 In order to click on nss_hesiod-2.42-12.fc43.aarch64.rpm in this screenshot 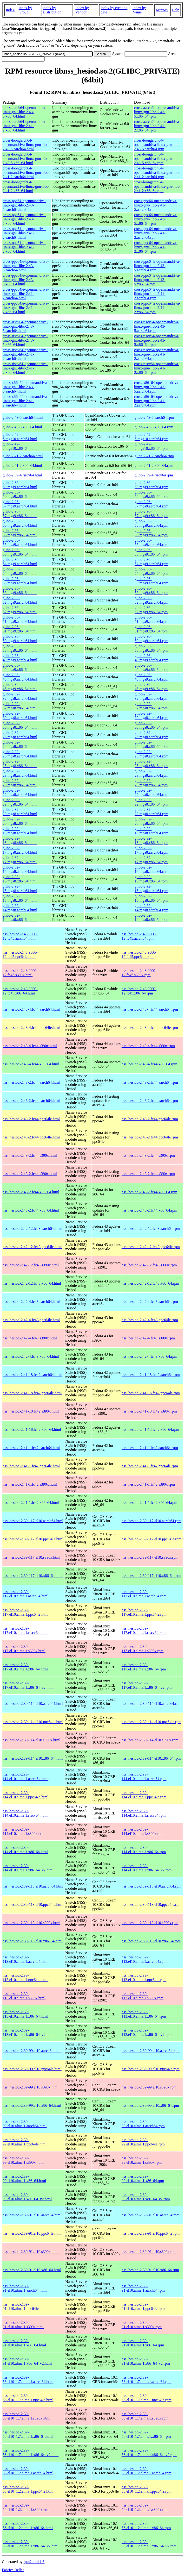, I will do `click(151, 1228)`.